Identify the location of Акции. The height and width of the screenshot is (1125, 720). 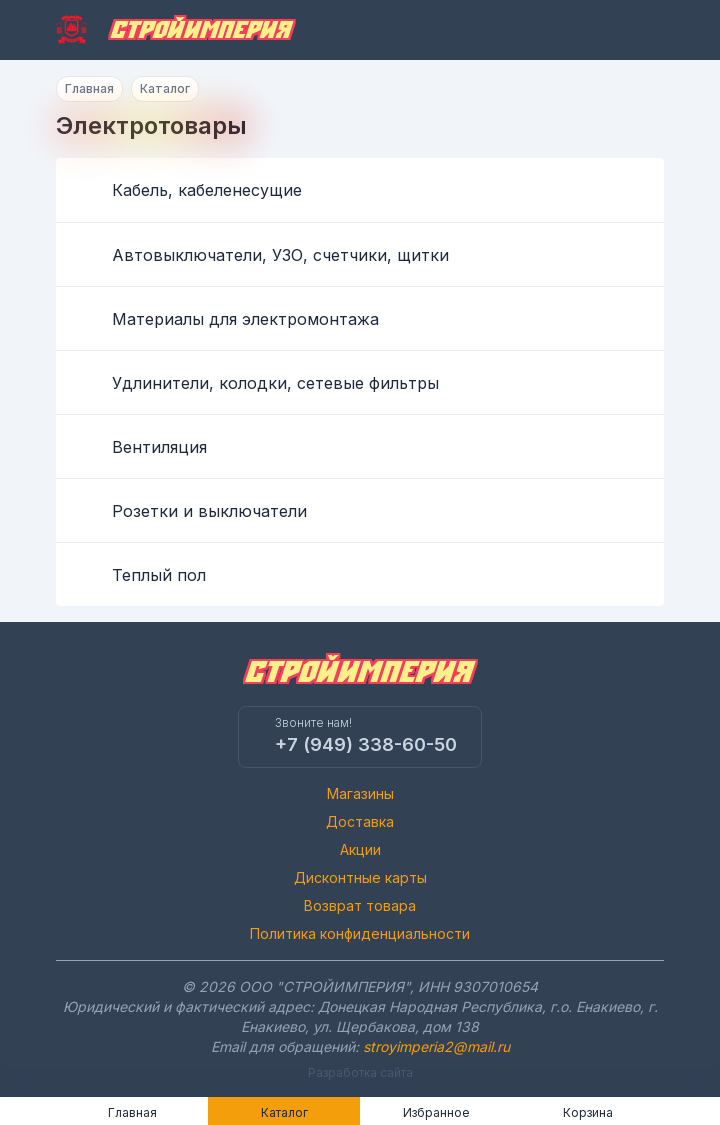
(360, 849).